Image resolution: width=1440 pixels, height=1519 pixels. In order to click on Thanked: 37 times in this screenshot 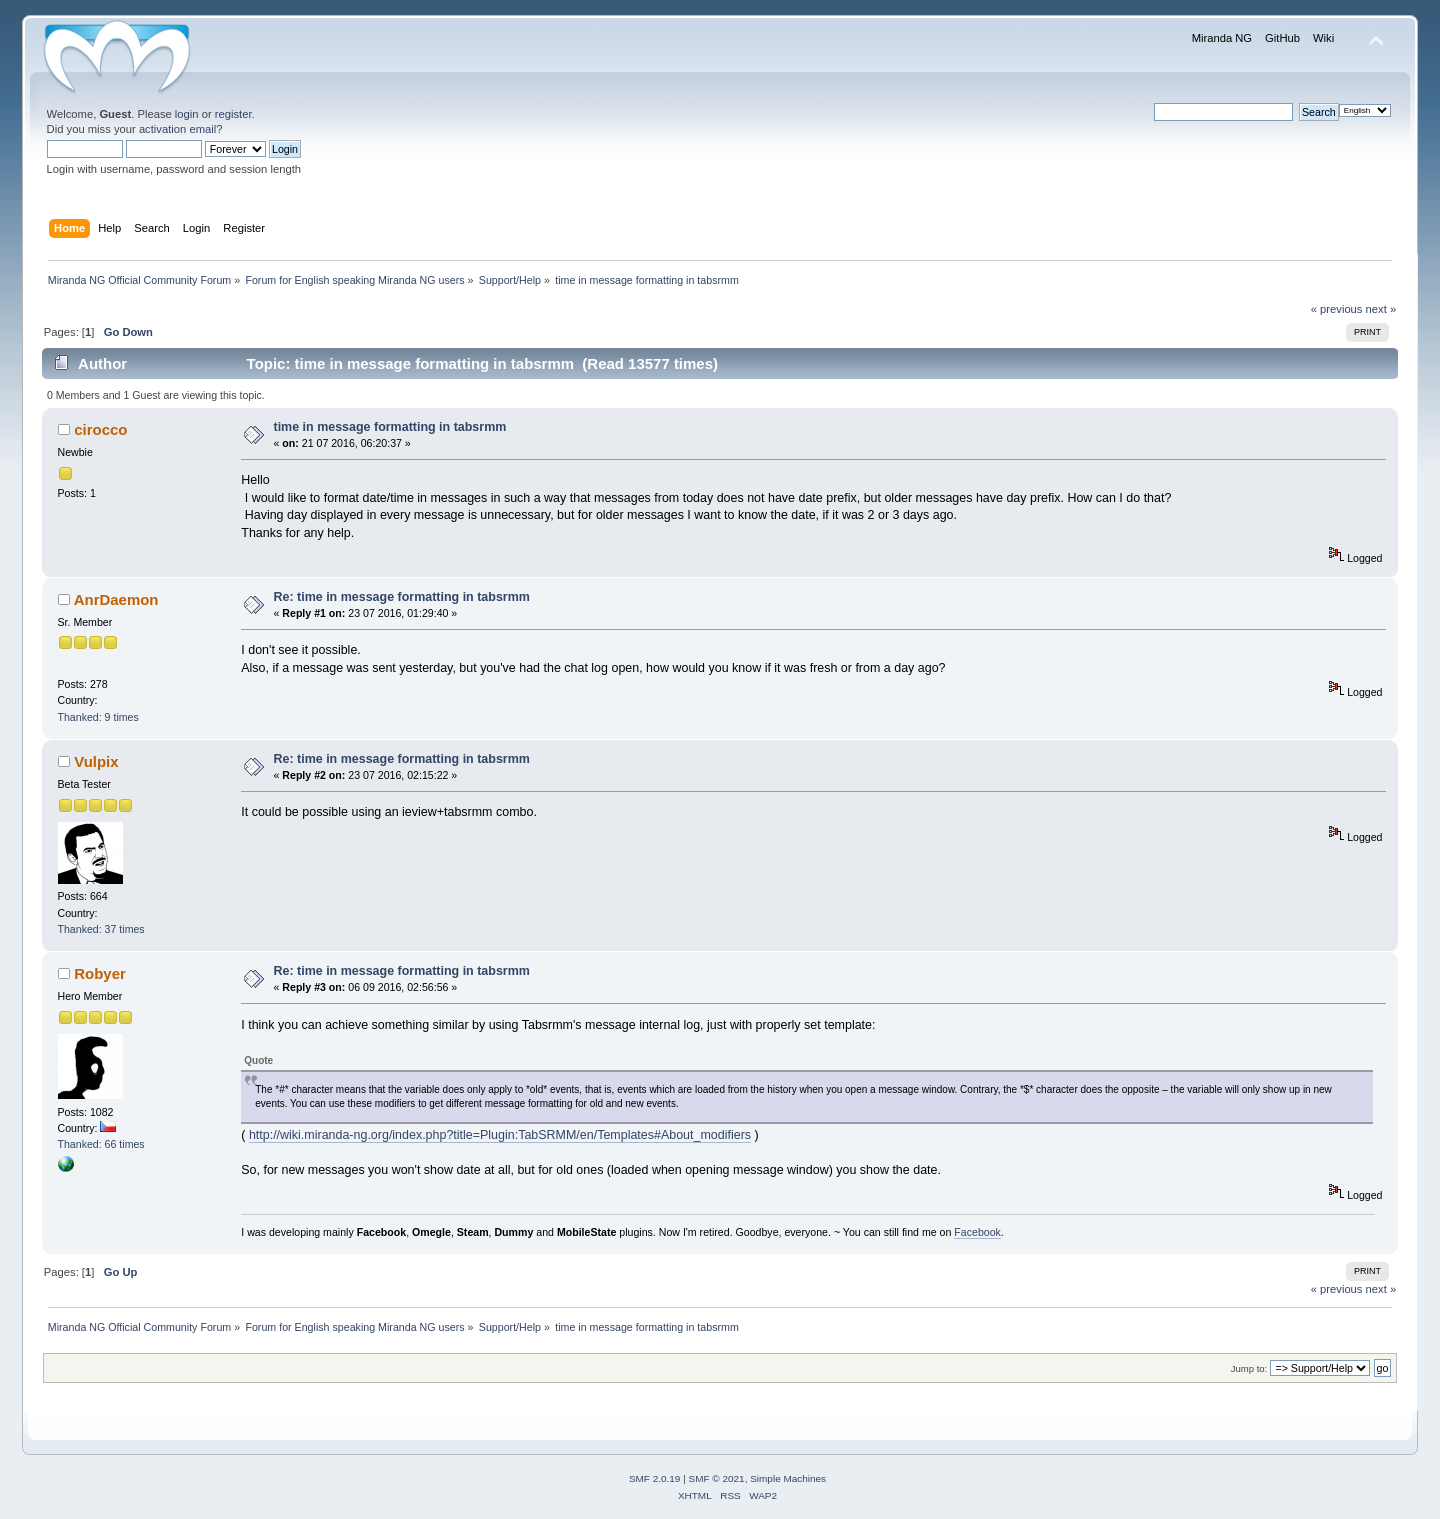, I will do `click(101, 929)`.